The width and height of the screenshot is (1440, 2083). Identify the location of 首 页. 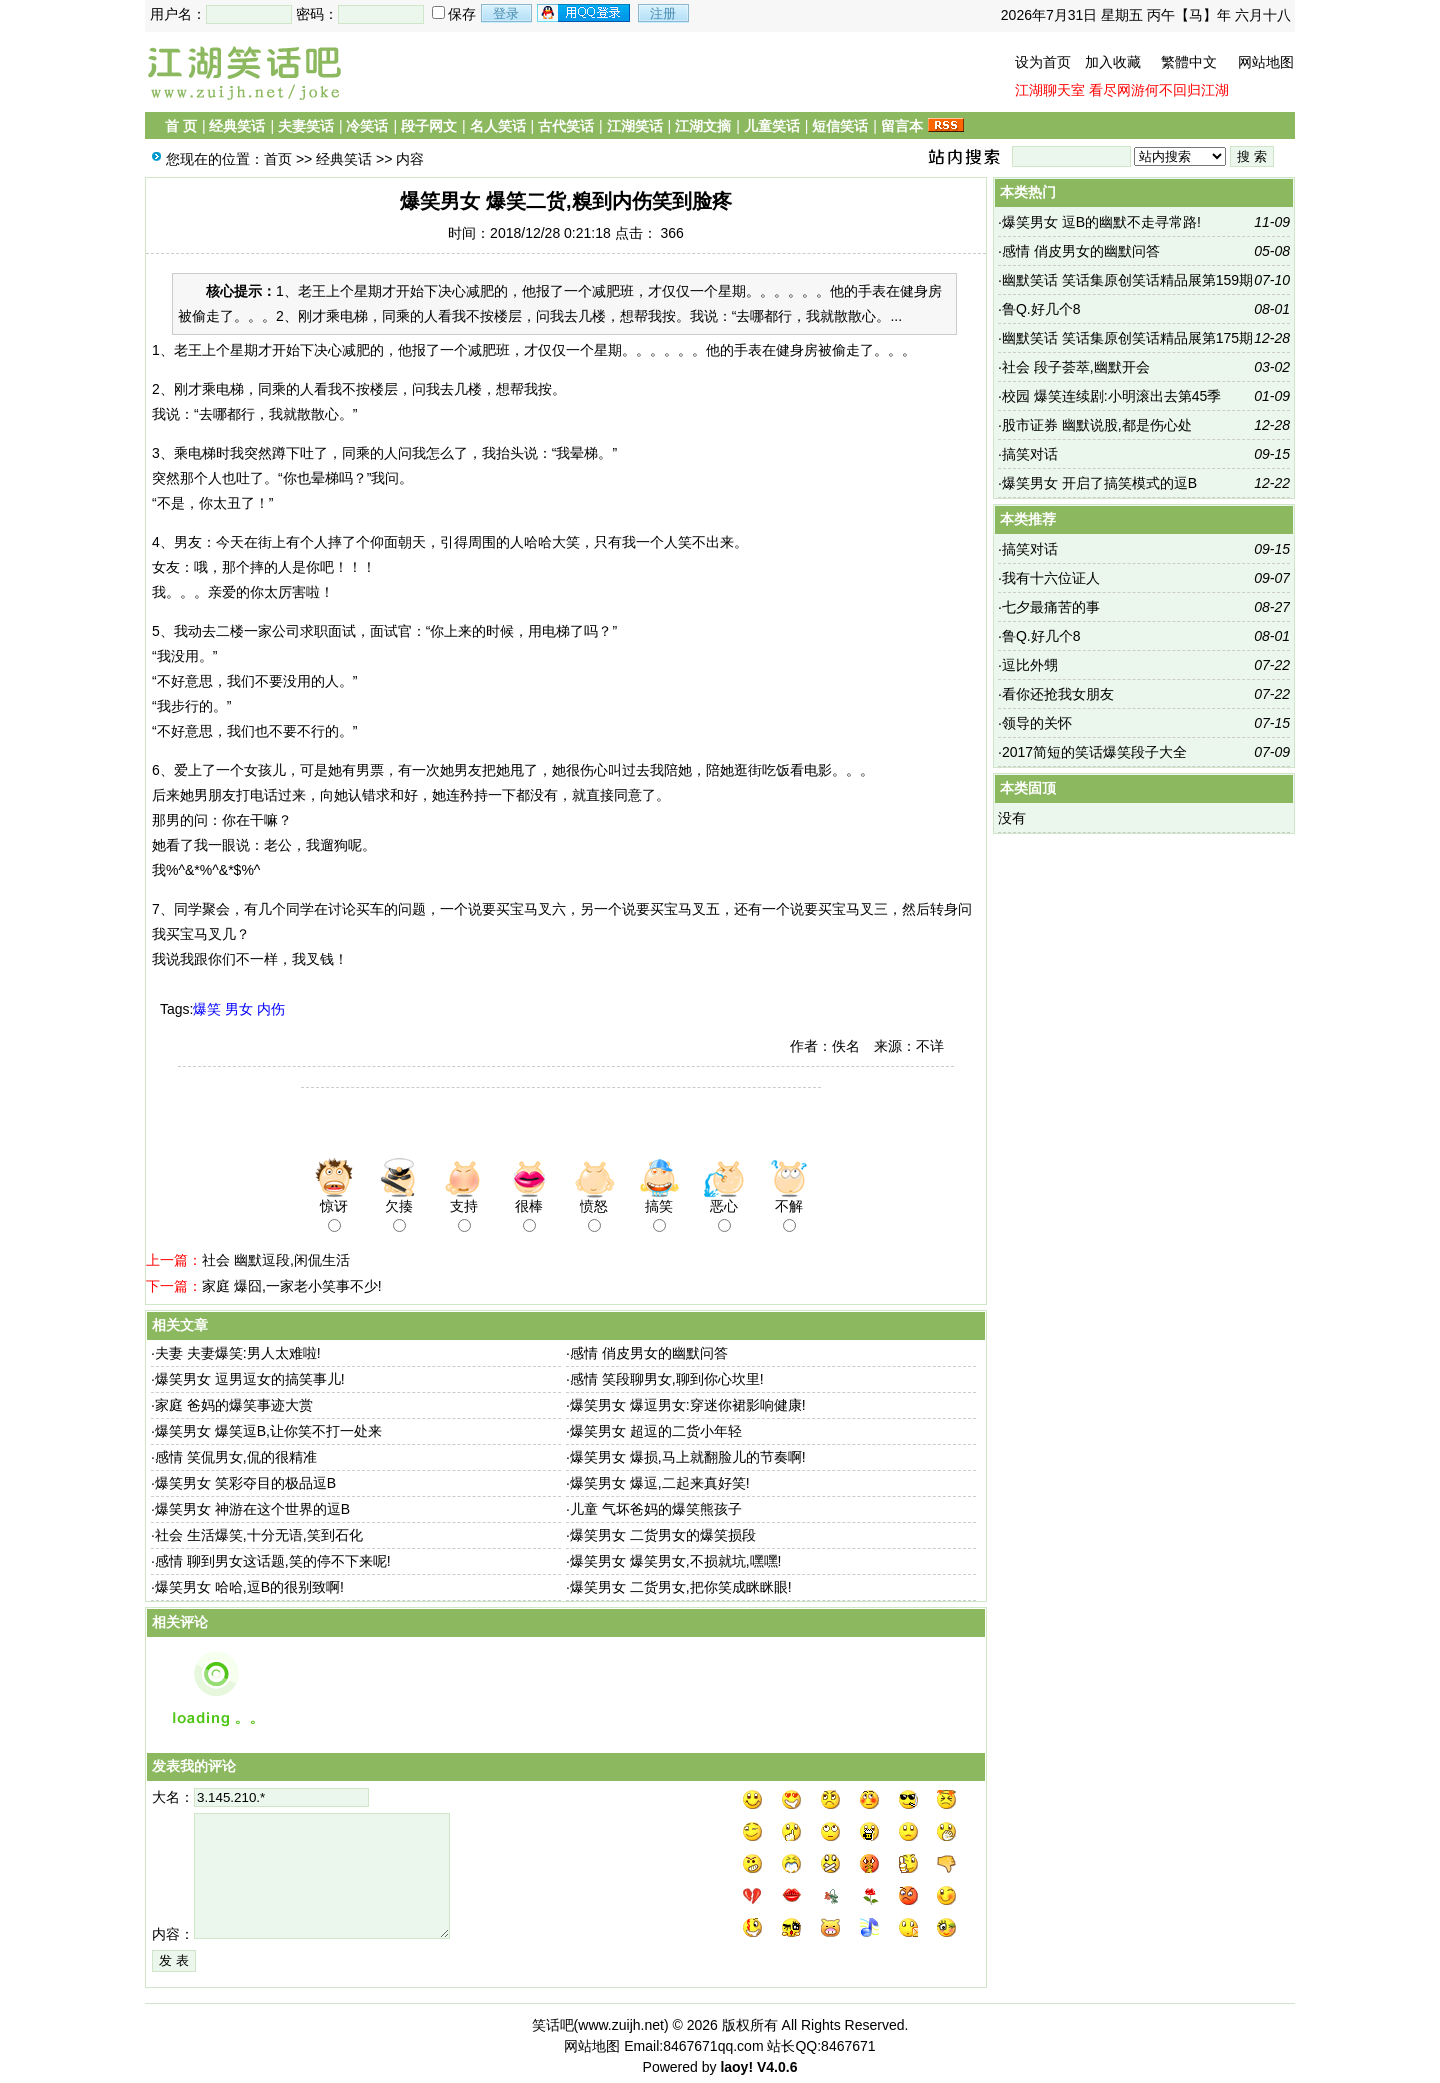
(181, 126).